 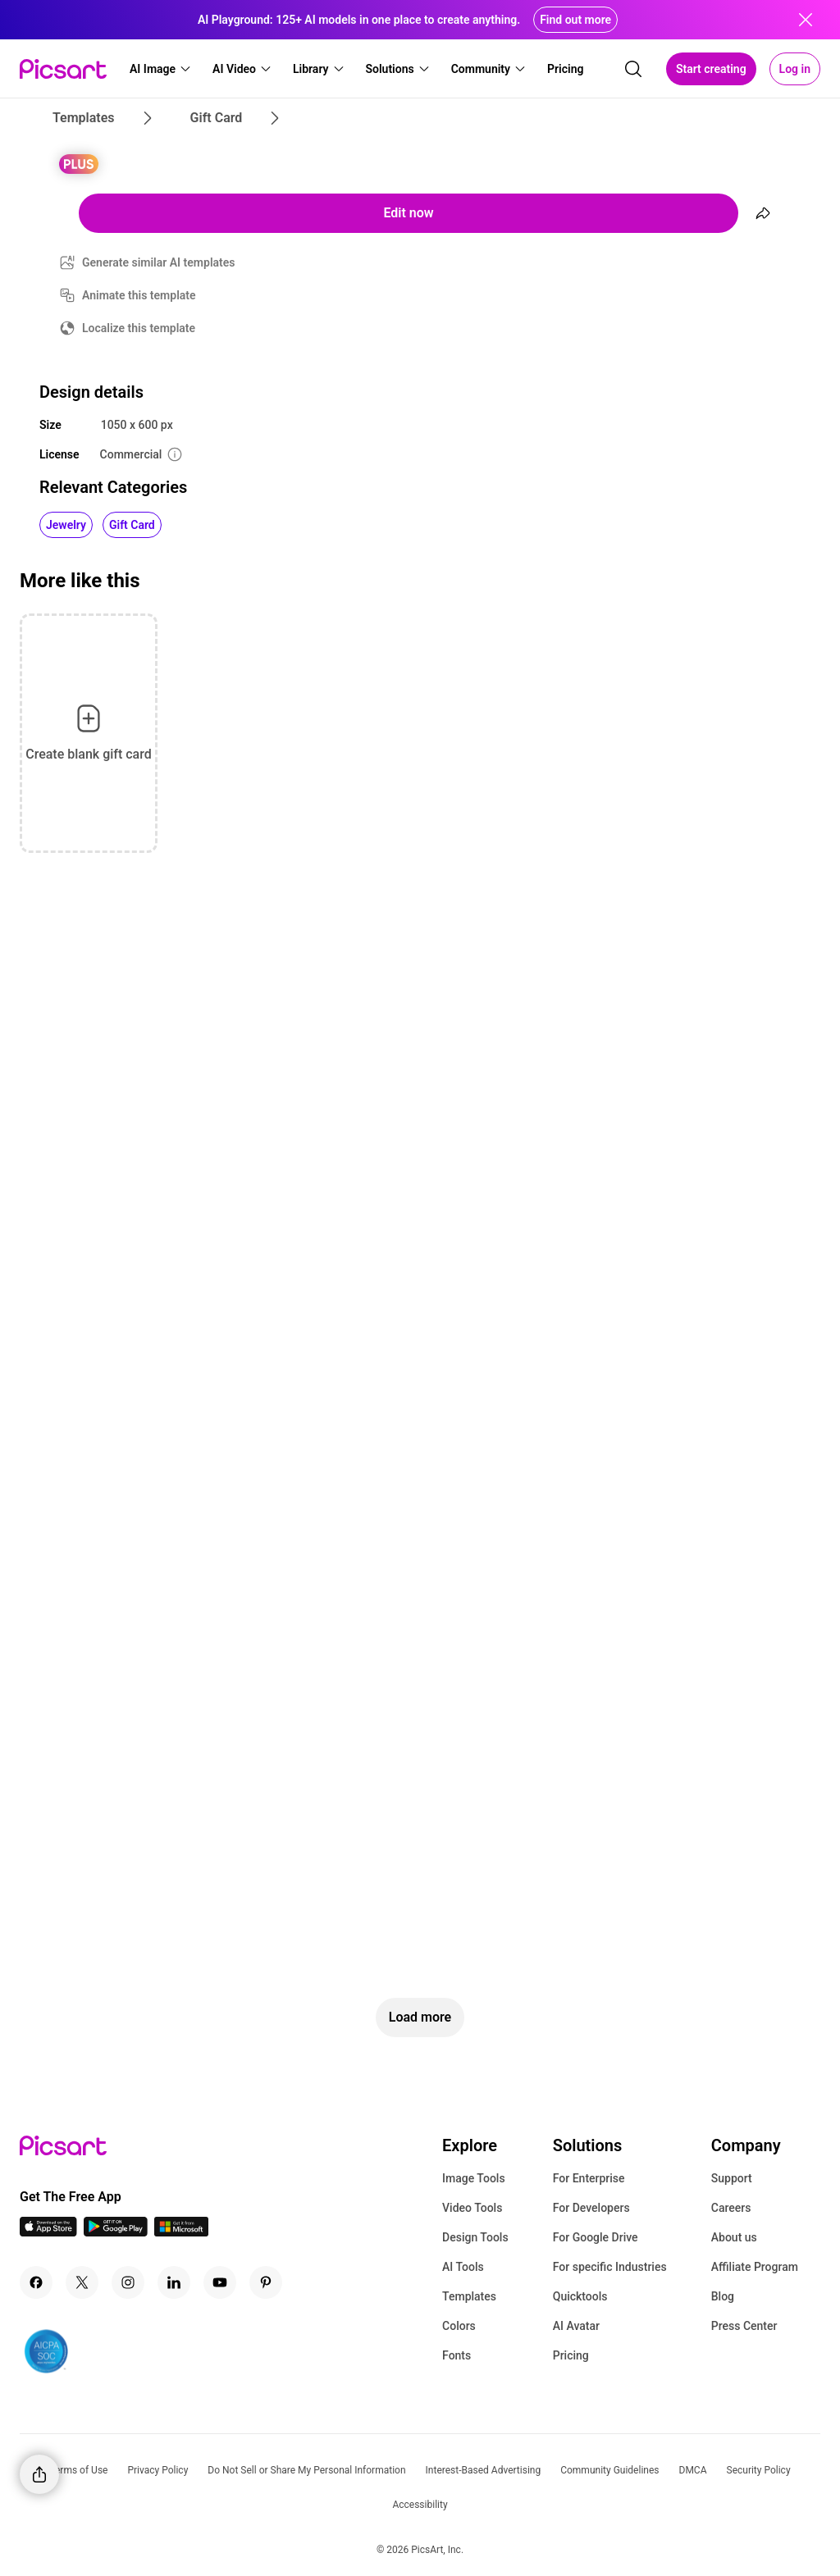 What do you see at coordinates (306, 2470) in the screenshot?
I see `Do Not Sell or Share My Personal Information` at bounding box center [306, 2470].